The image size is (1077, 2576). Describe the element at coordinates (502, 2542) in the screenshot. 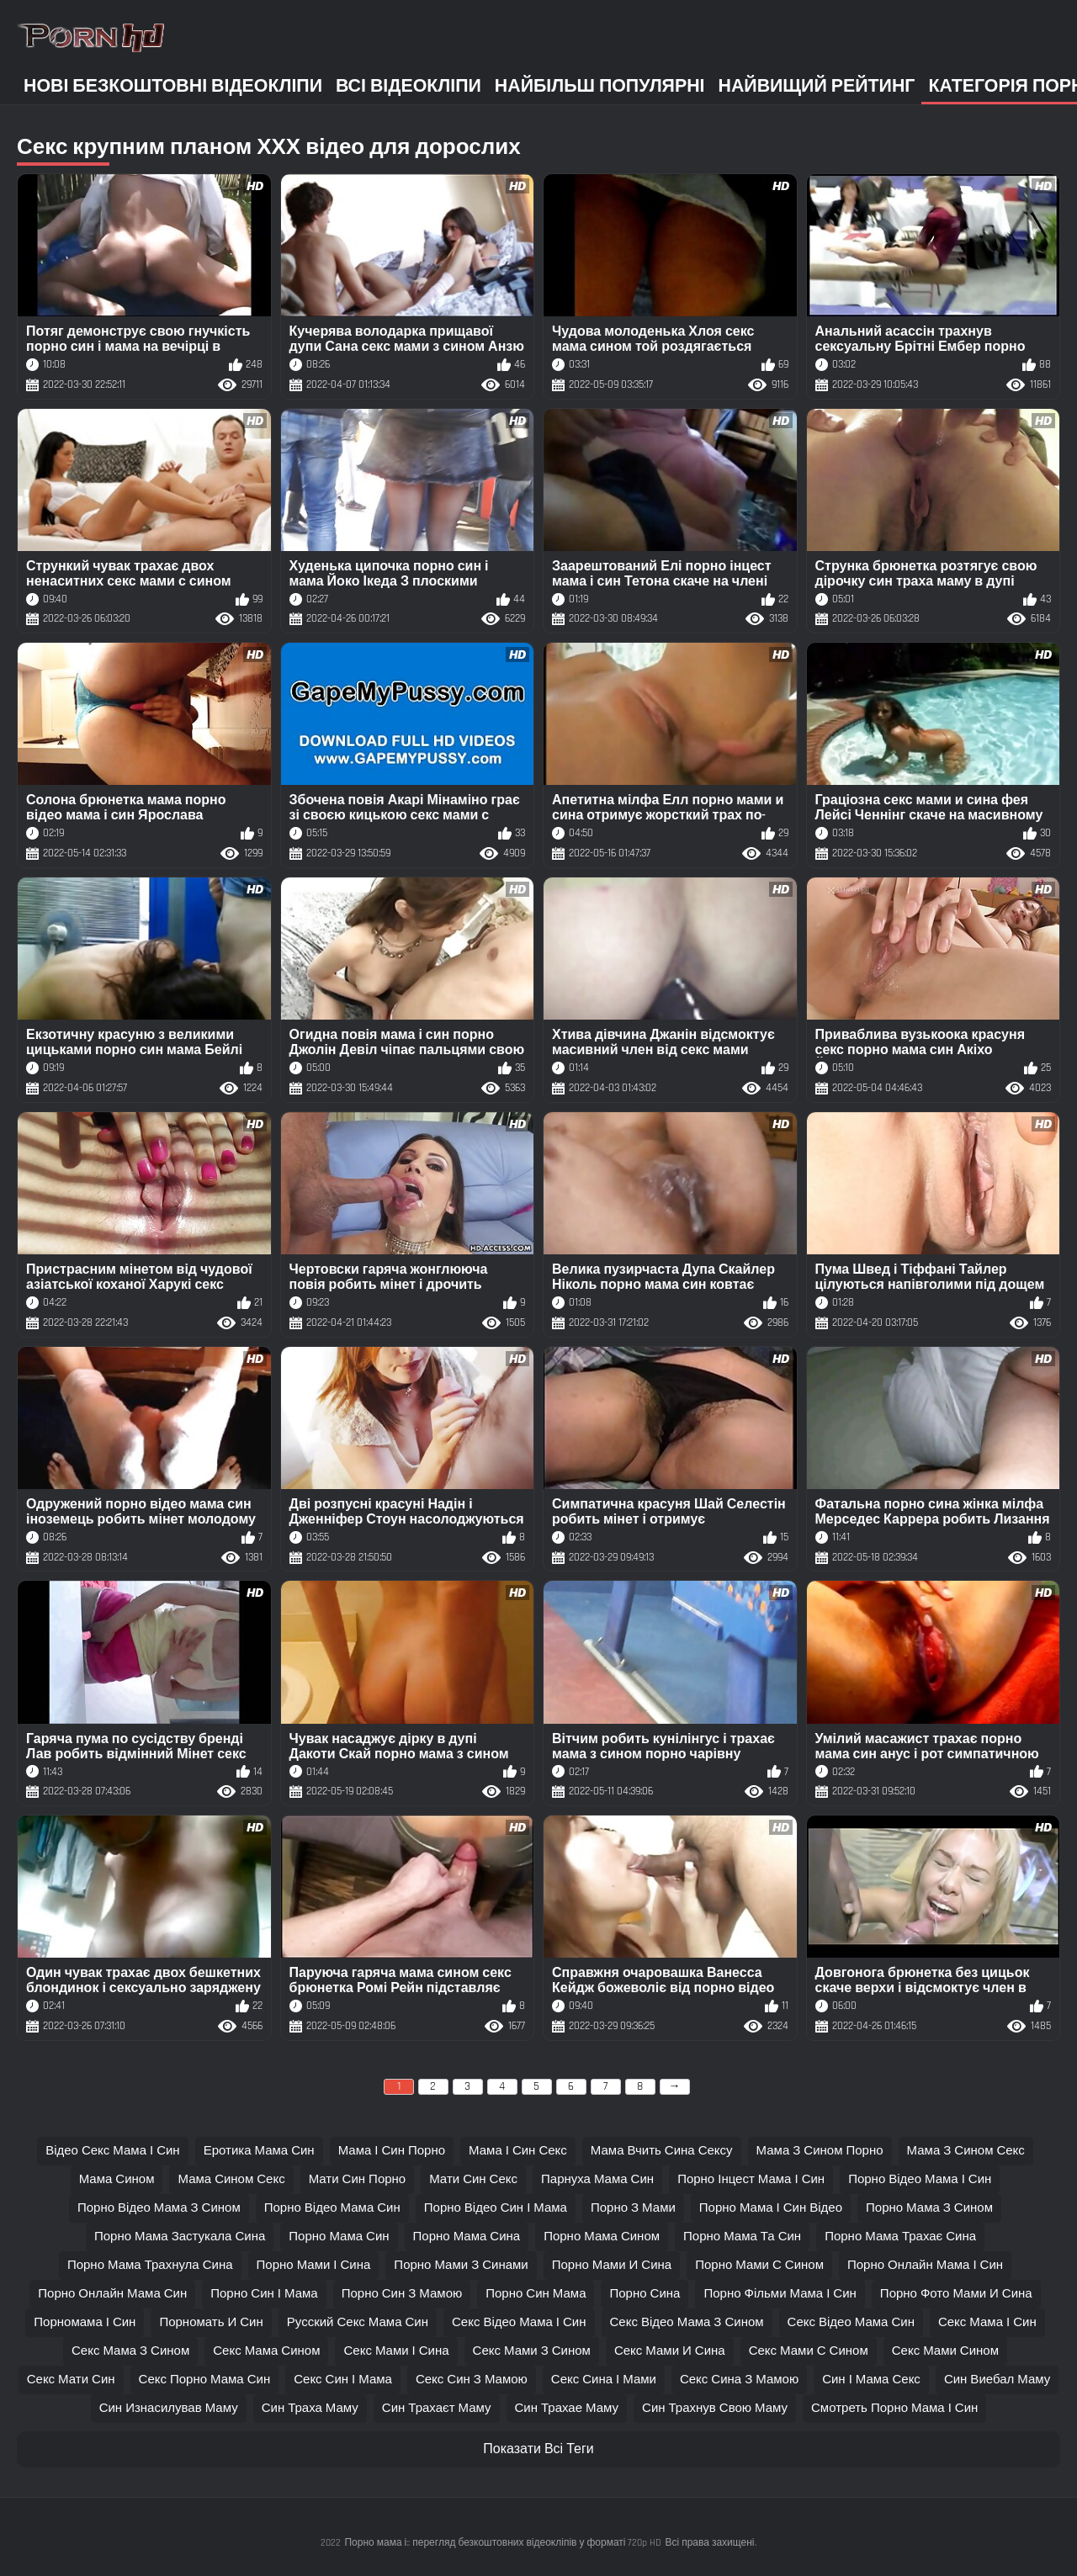

I see `Порно мама і:: перегляд безкоштовних відеокліпів у форматі 720p HD` at that location.